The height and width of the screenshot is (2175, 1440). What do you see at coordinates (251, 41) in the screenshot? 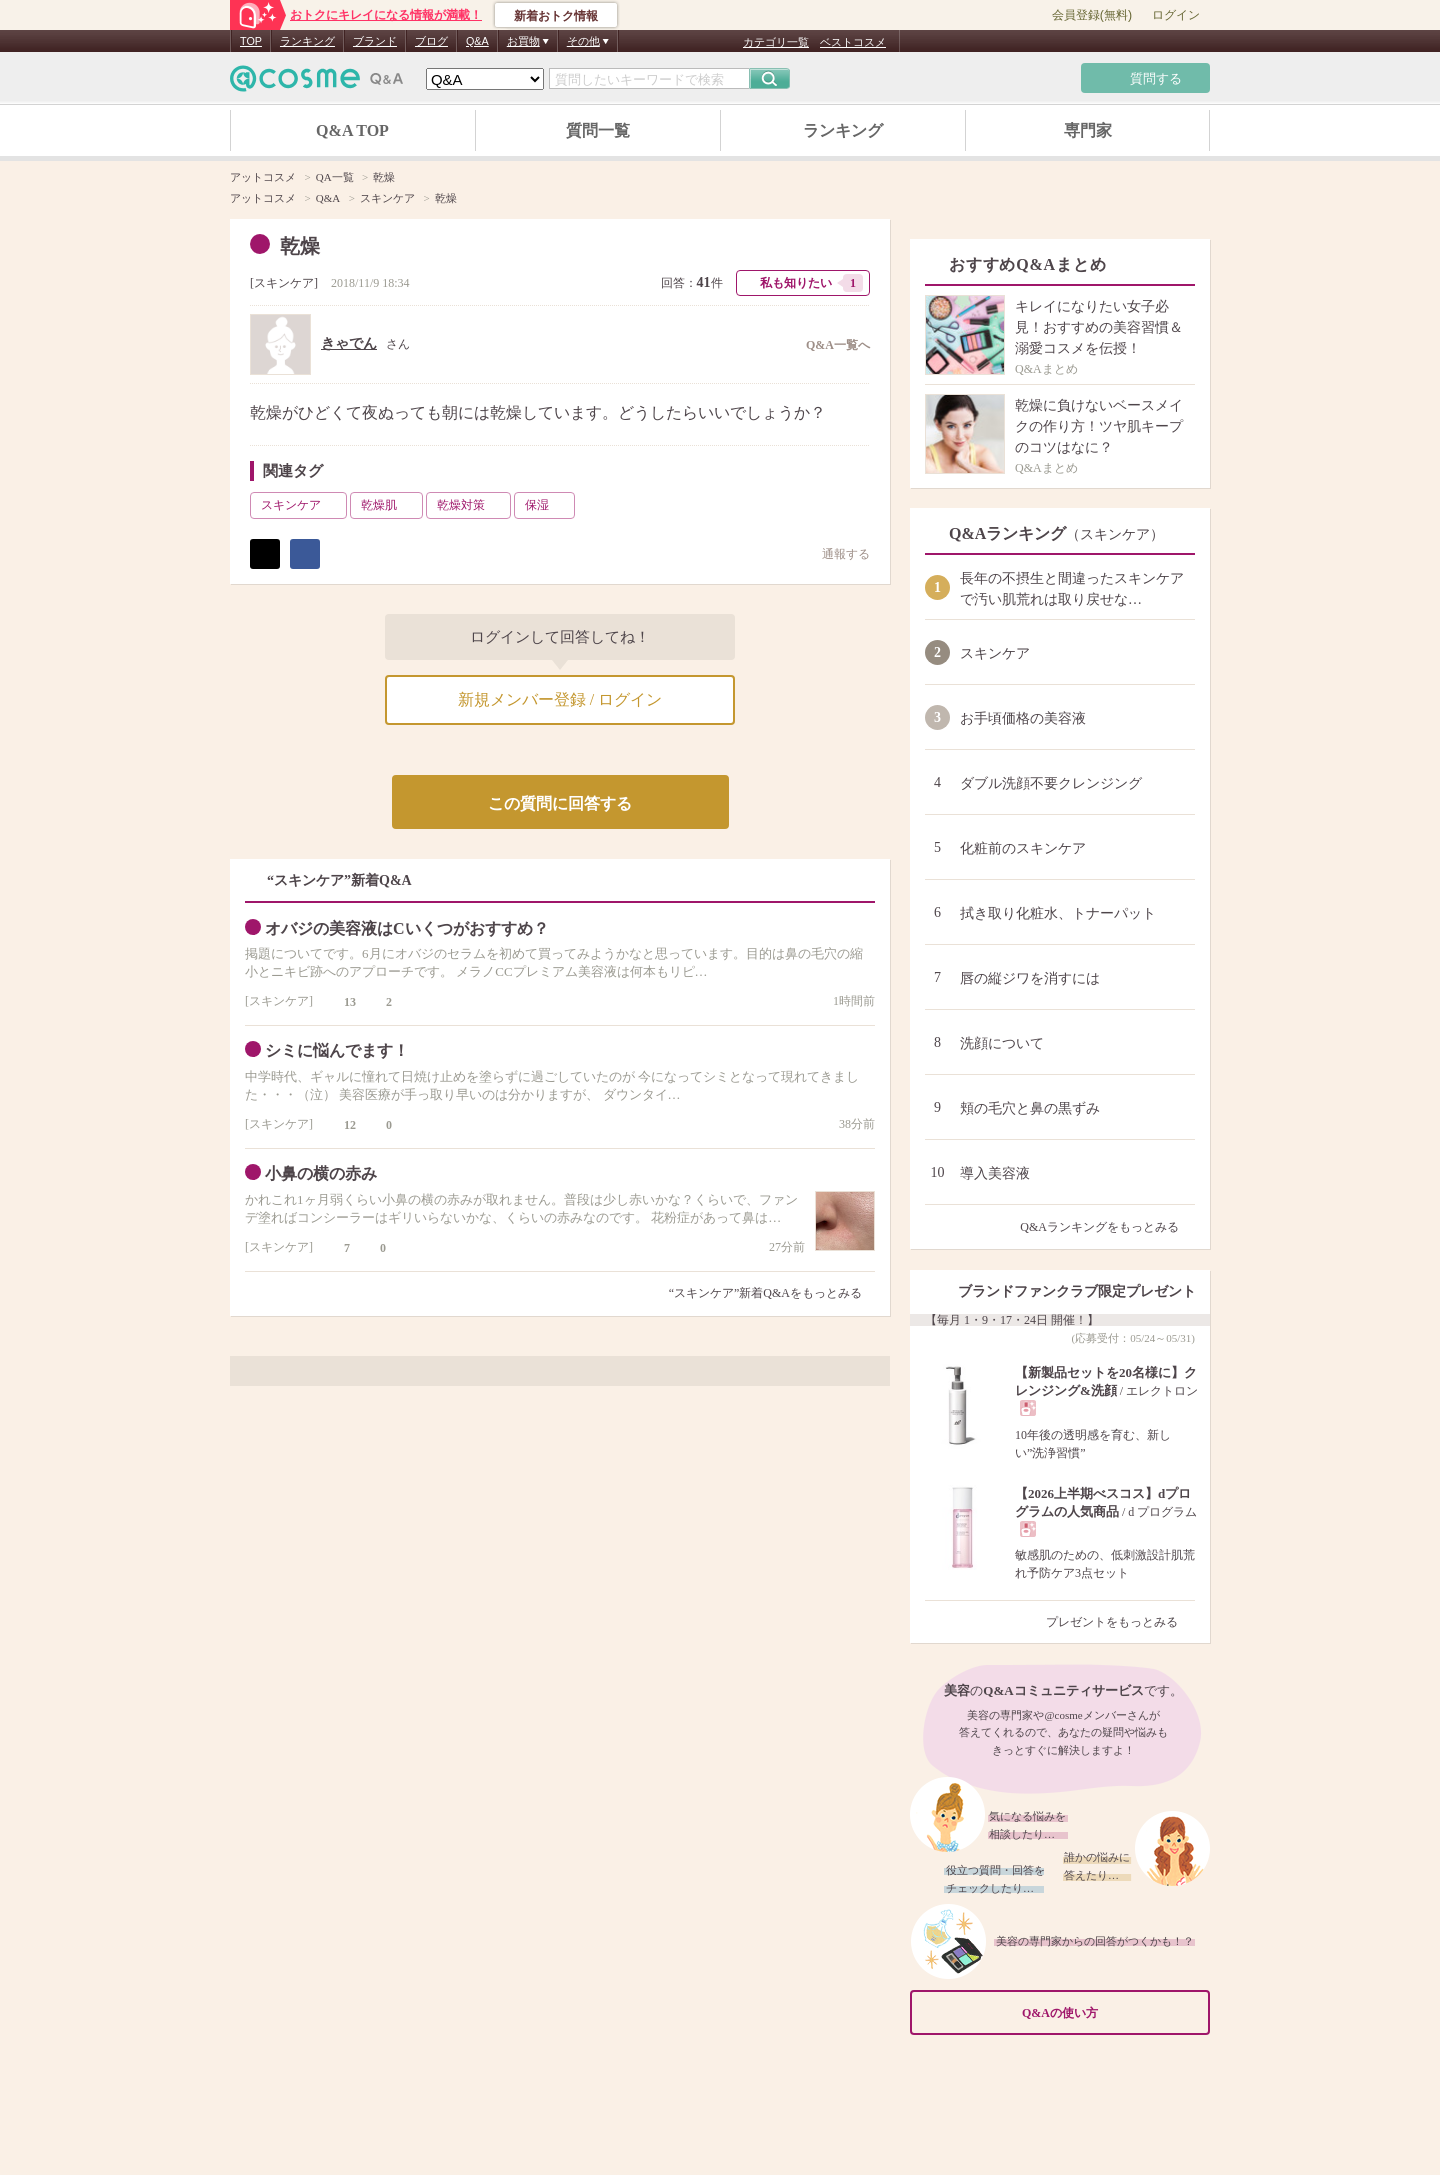
I see `TOP` at bounding box center [251, 41].